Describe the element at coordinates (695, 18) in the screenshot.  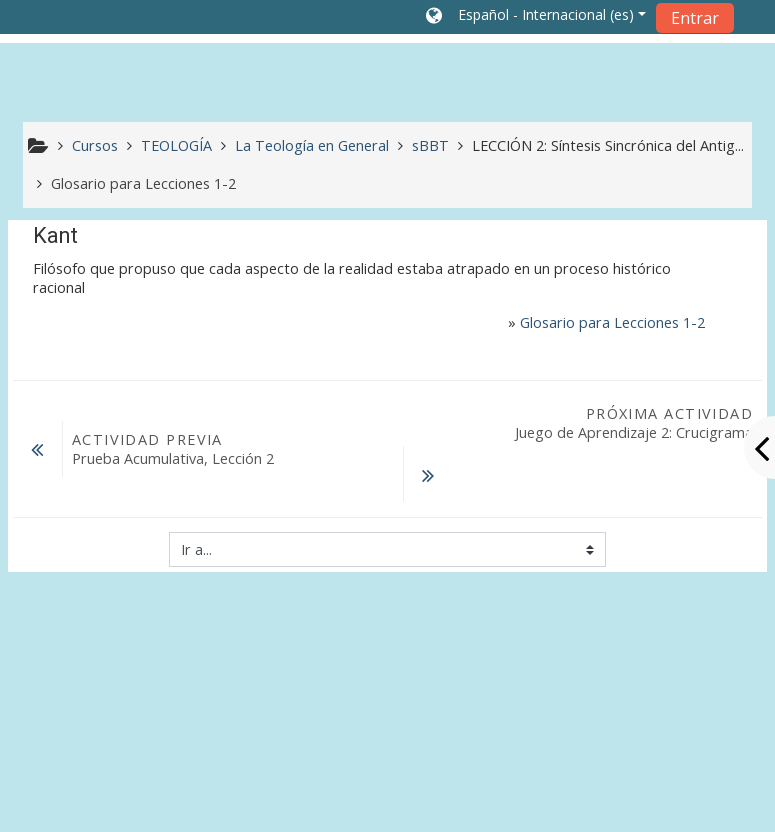
I see `Entrar` at that location.